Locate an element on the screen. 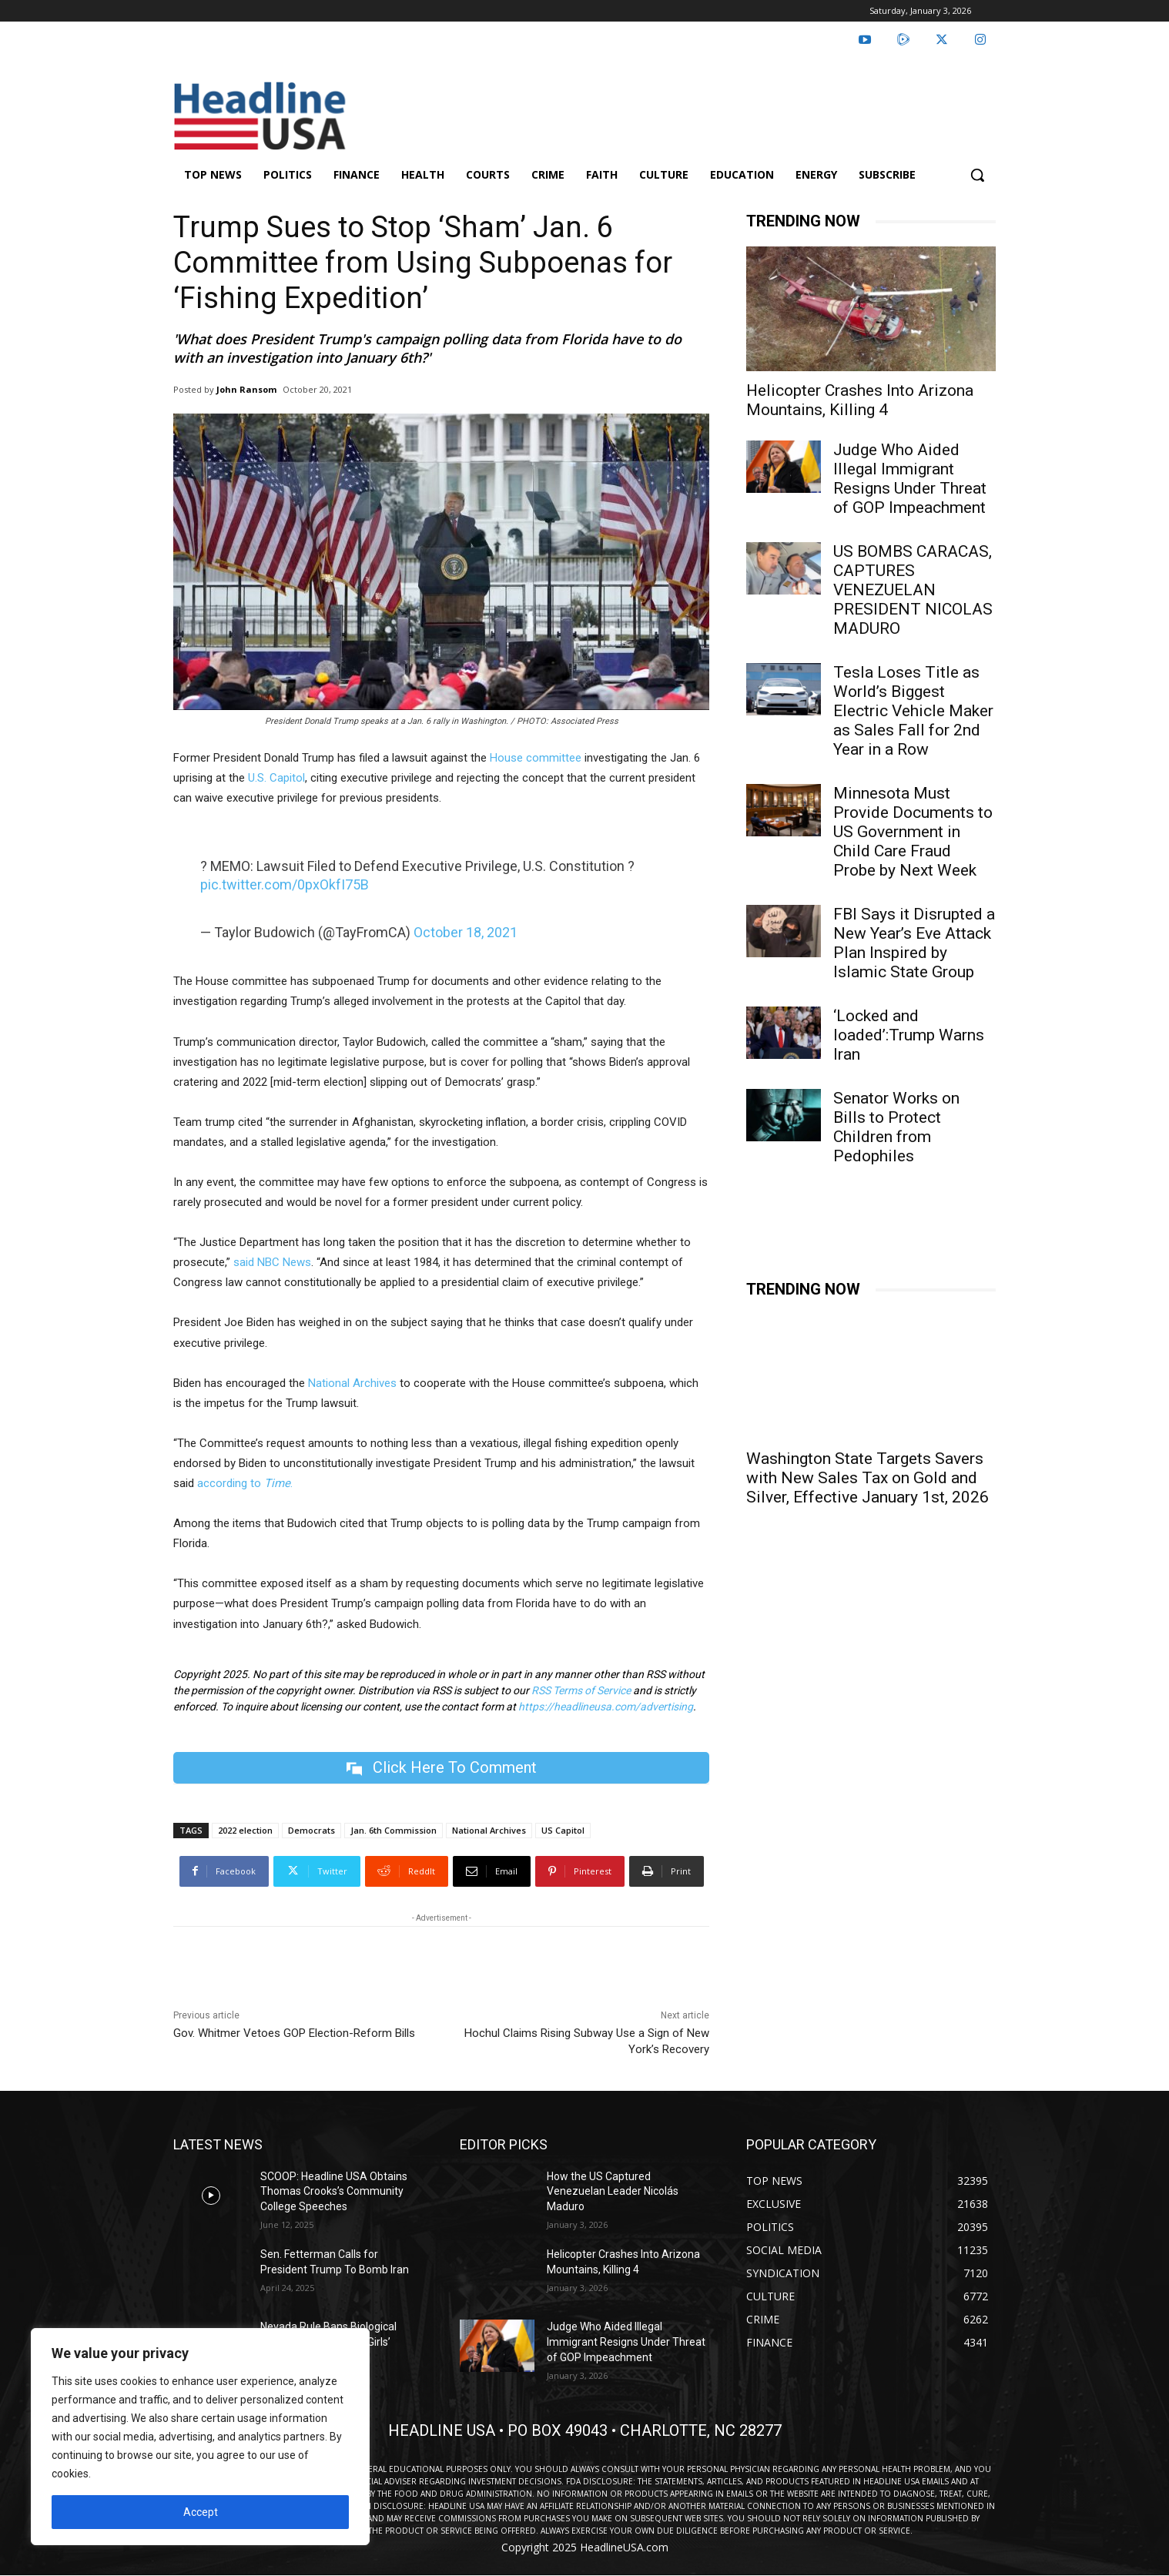  Accept is located at coordinates (200, 2512).